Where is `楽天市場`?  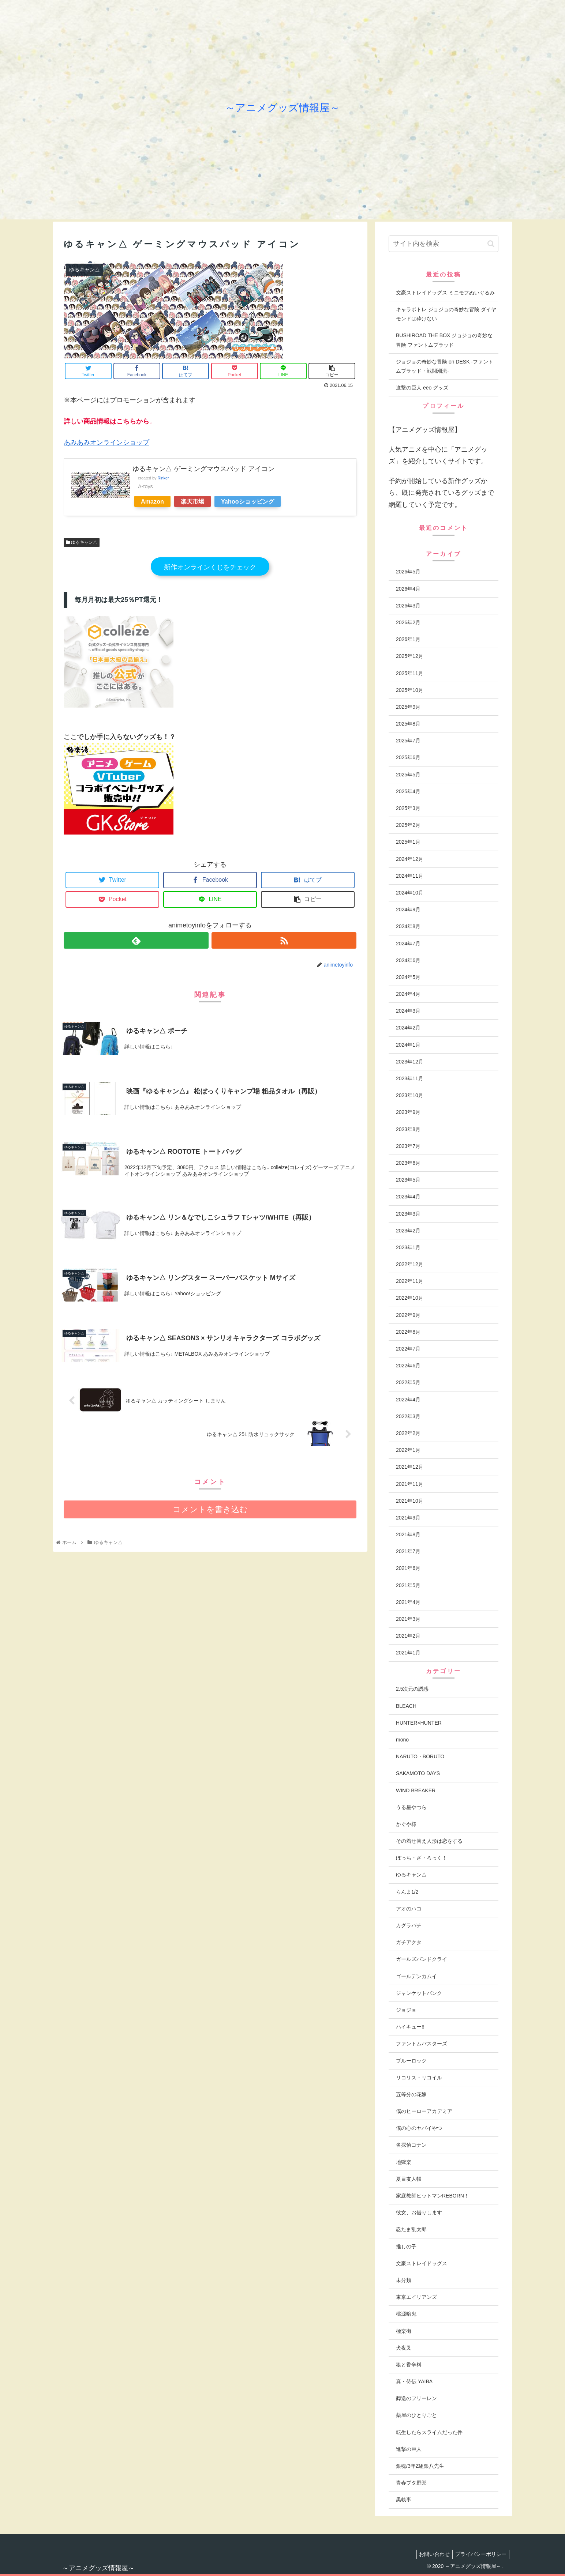 楽天市場 is located at coordinates (192, 501).